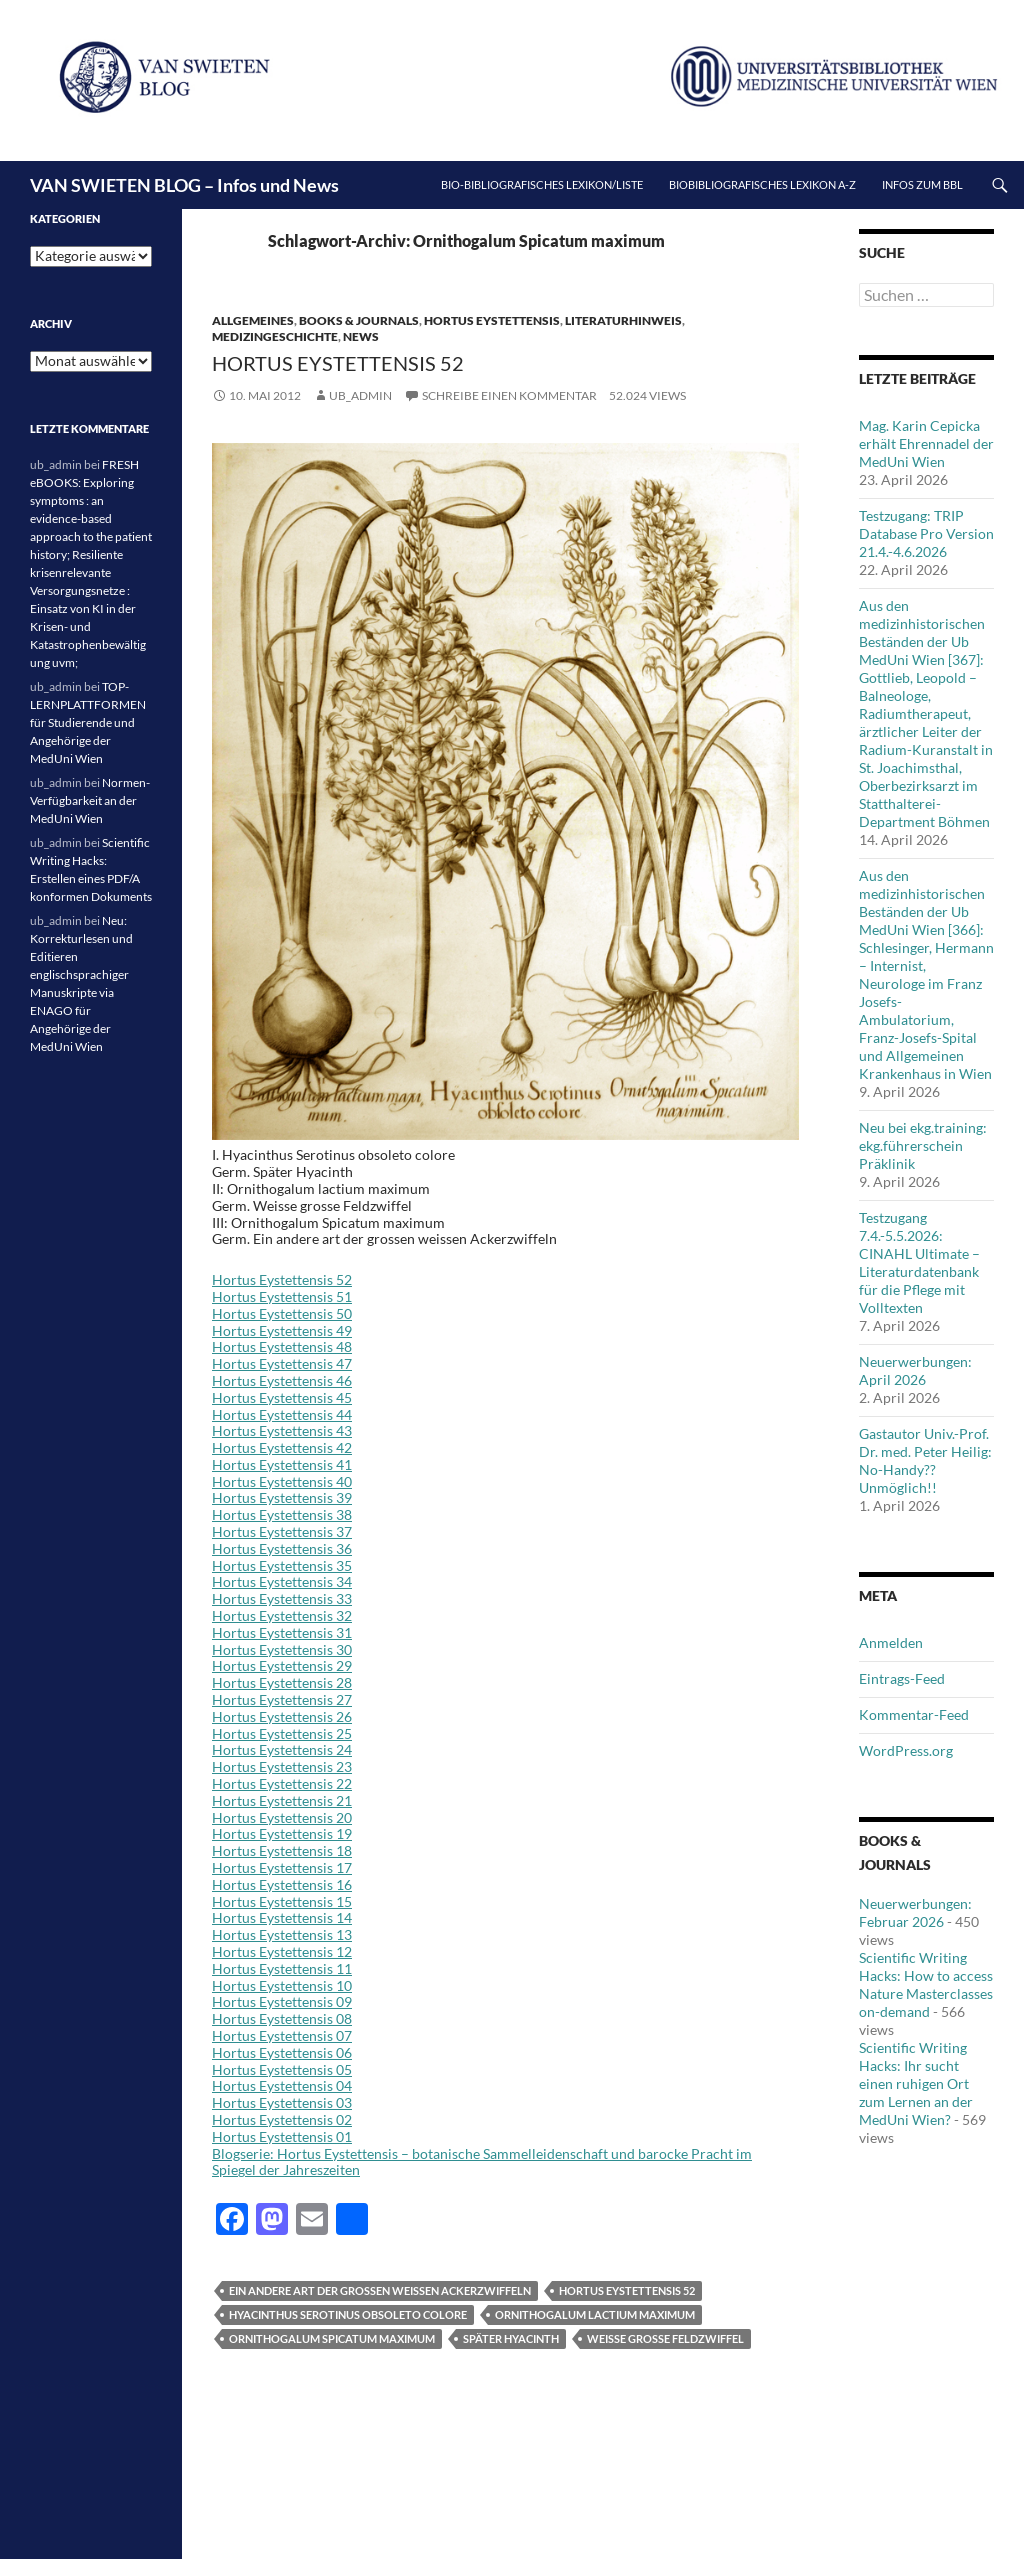 This screenshot has width=1024, height=2559. I want to click on Testzugang 7.4.-5.5.2026: CINAHL Ultimate – Literaturdatenbank für die Pflege mit Volltexten, so click(919, 1262).